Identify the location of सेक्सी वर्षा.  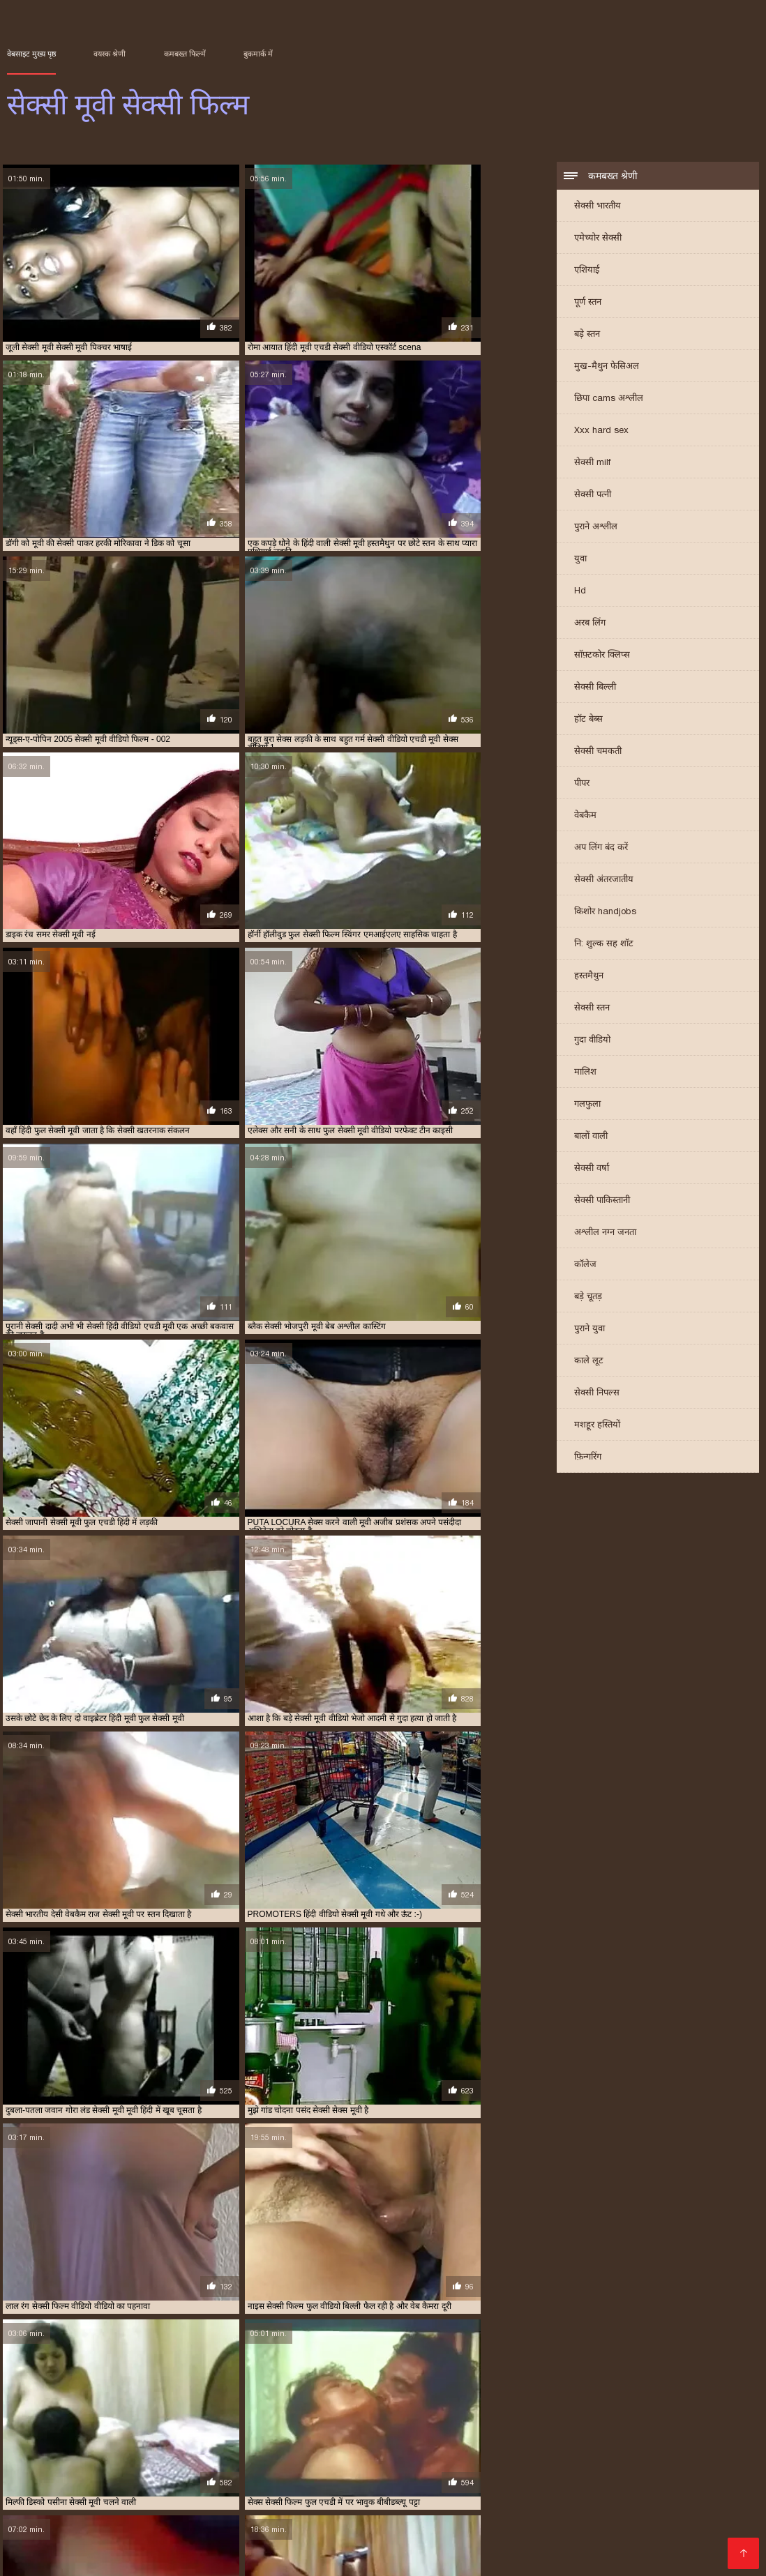
(591, 1170).